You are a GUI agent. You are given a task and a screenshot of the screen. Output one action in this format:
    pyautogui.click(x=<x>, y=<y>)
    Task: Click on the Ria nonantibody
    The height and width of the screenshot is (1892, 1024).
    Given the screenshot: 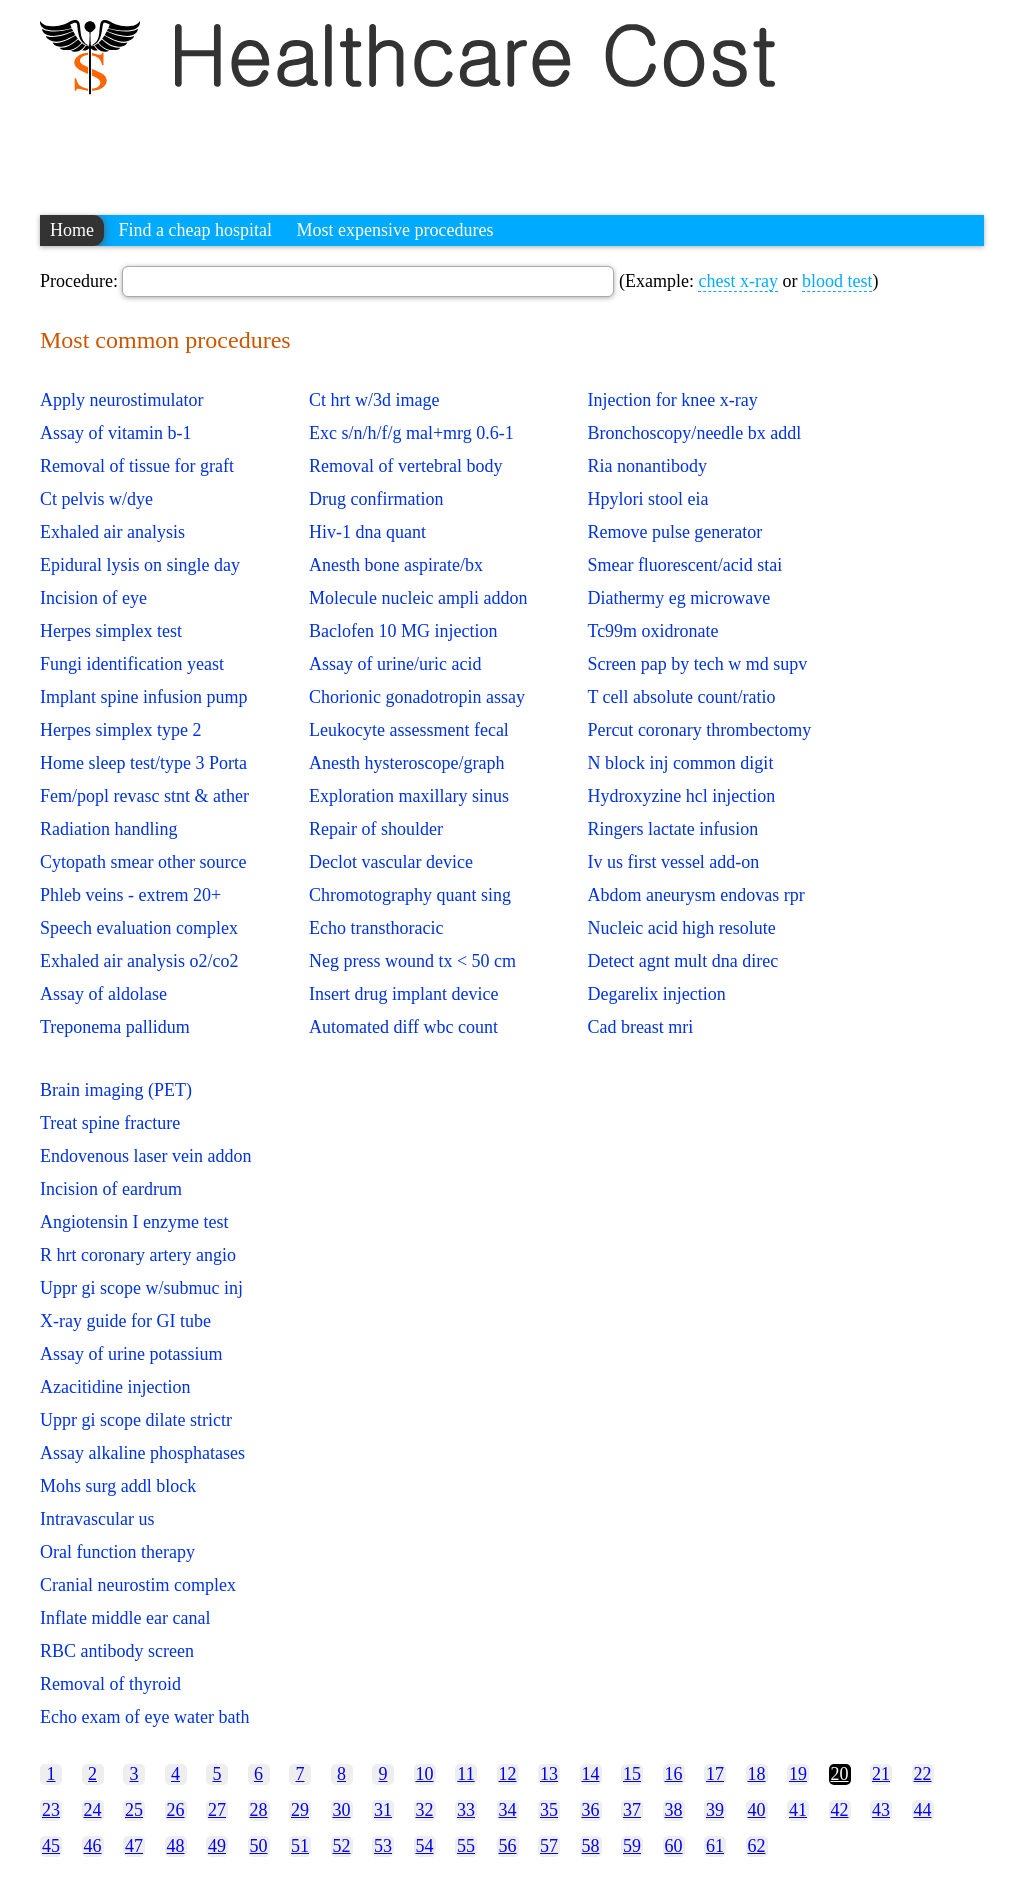 What is the action you would take?
    pyautogui.click(x=647, y=466)
    